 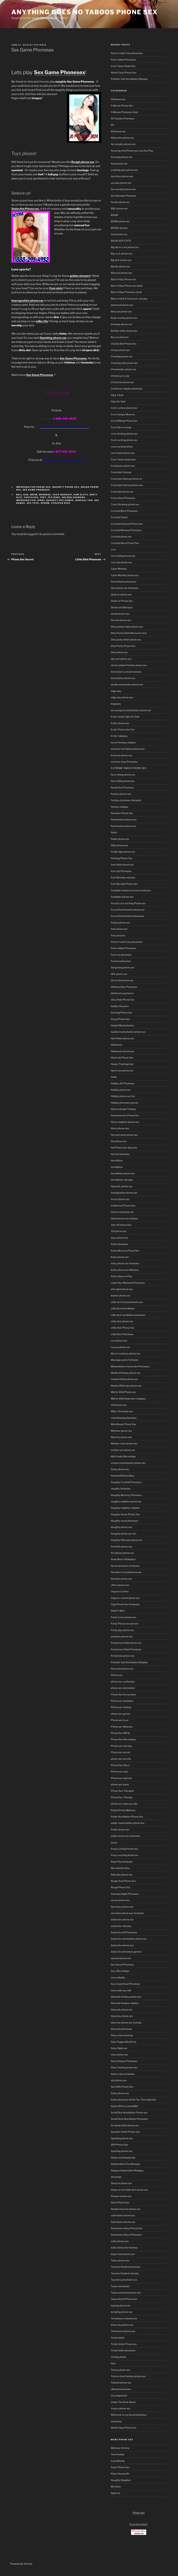 I want to click on Seductive domination phone sex, so click(x=129, y=1938).